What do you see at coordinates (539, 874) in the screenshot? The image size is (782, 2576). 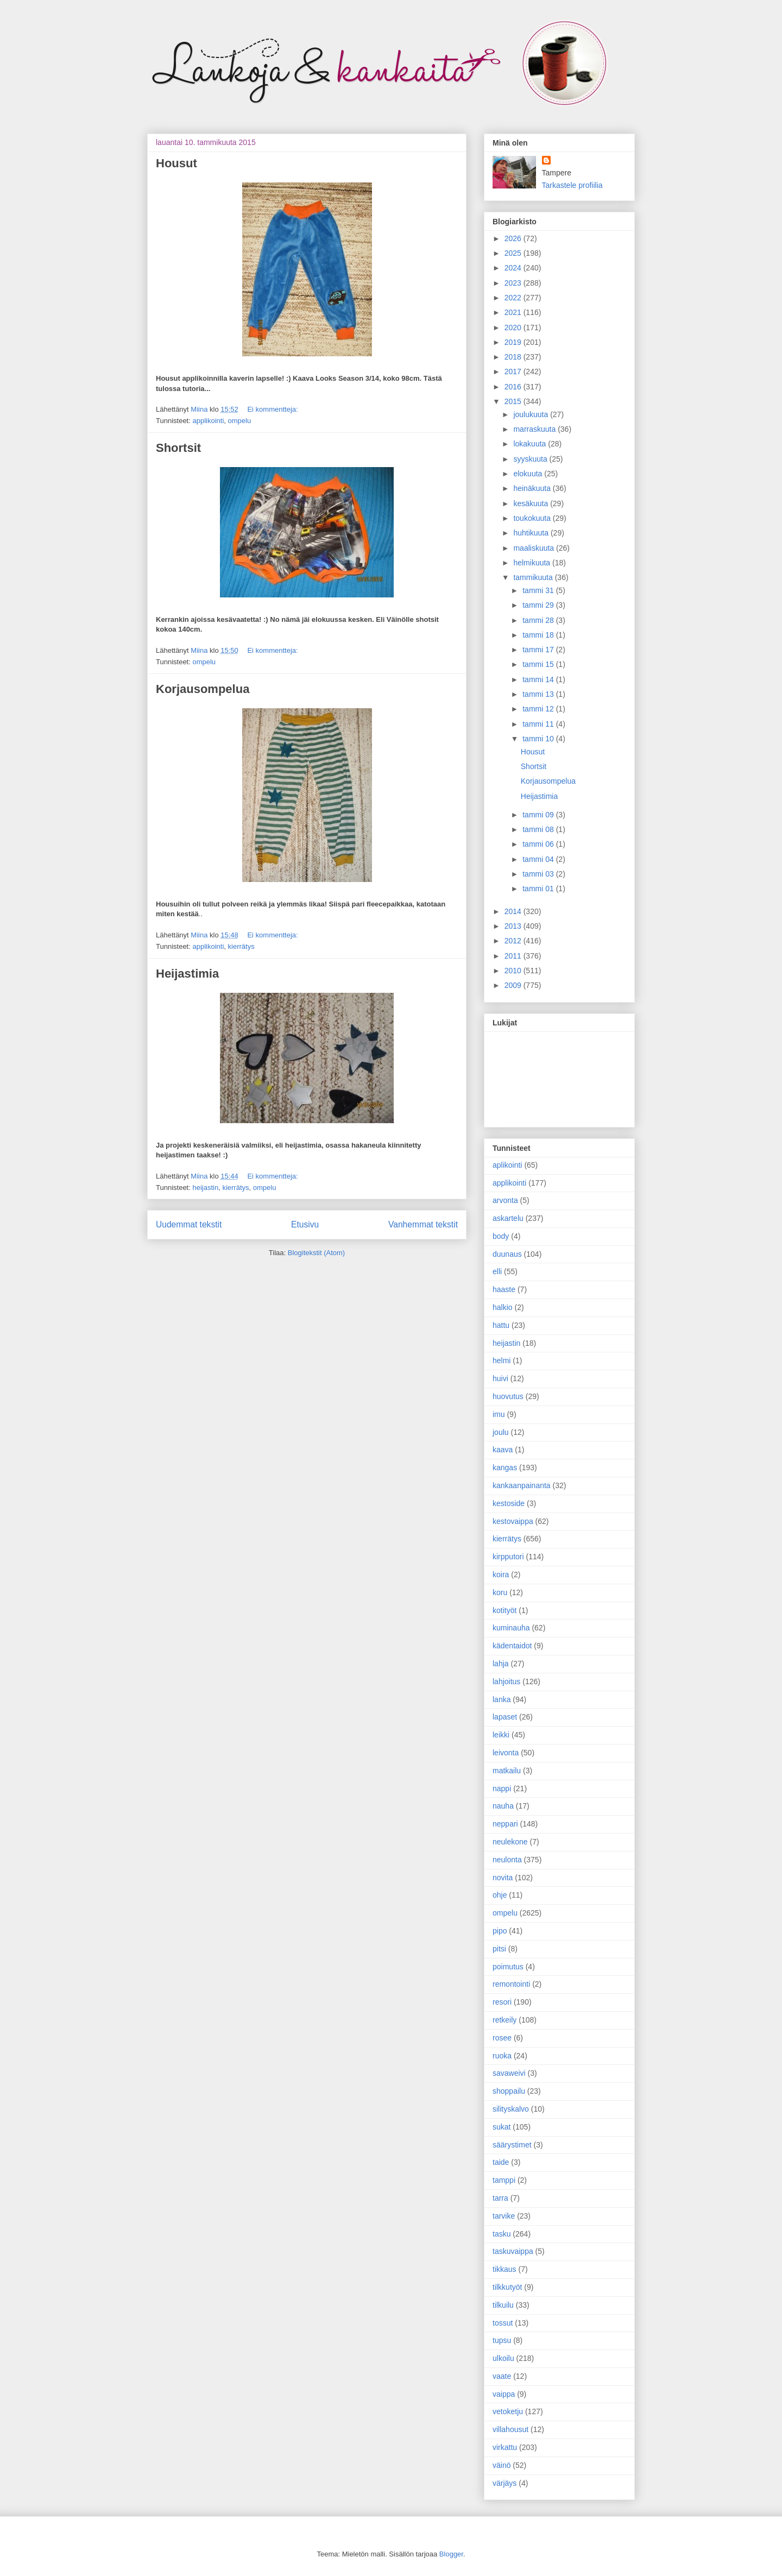 I see `tammi 03` at bounding box center [539, 874].